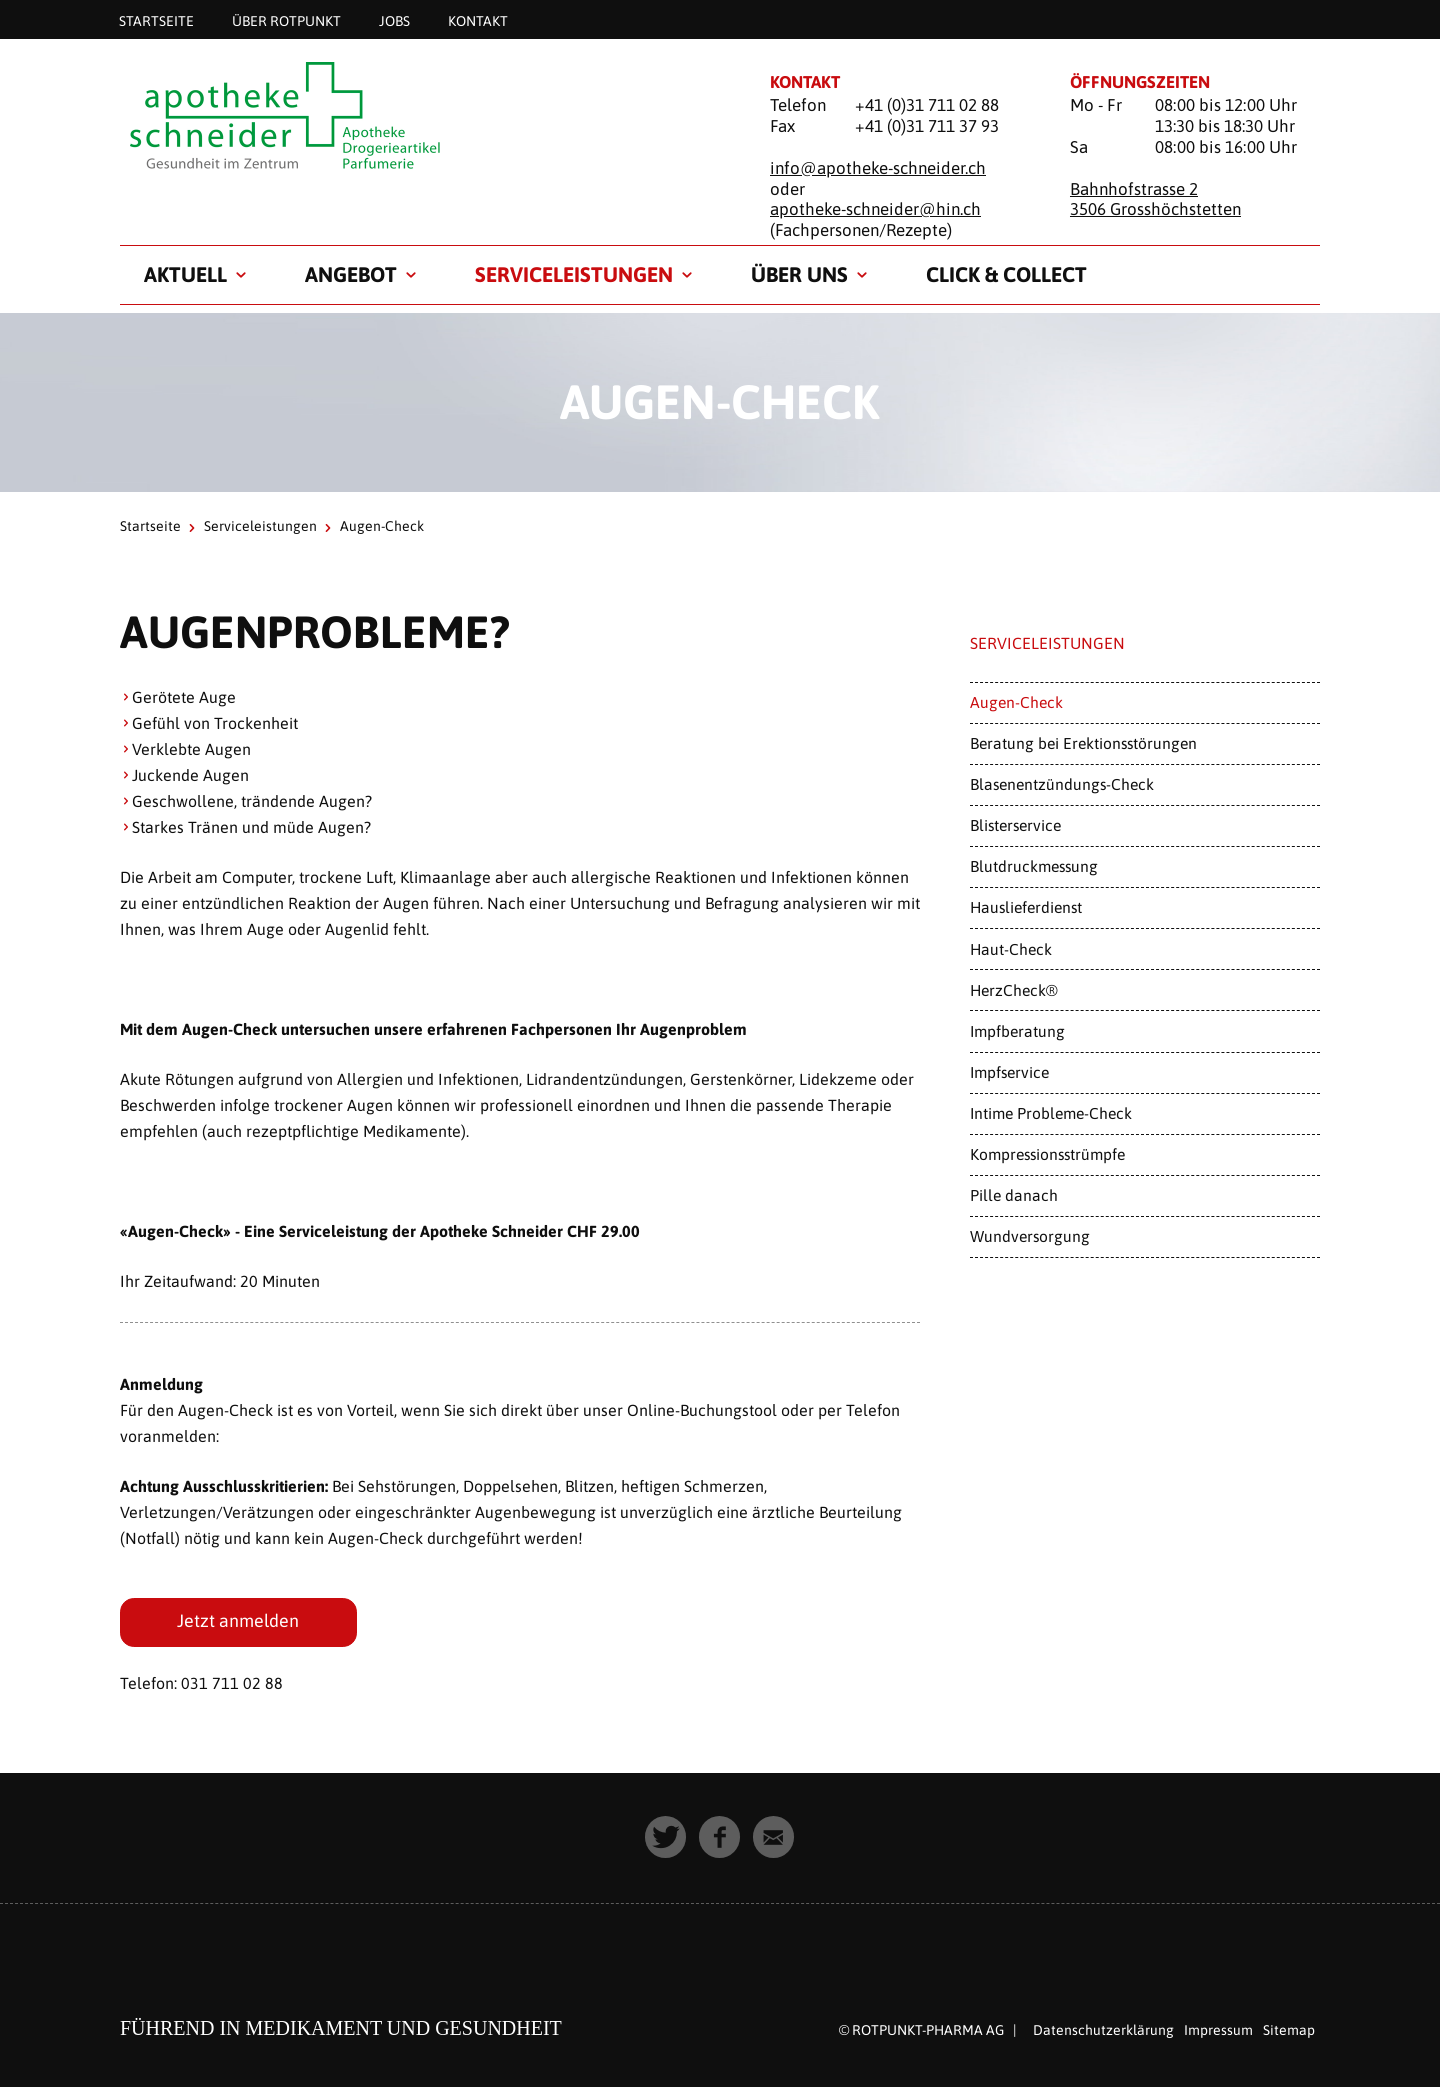  I want to click on Beratung bei Erektionsstörungen, so click(1083, 743).